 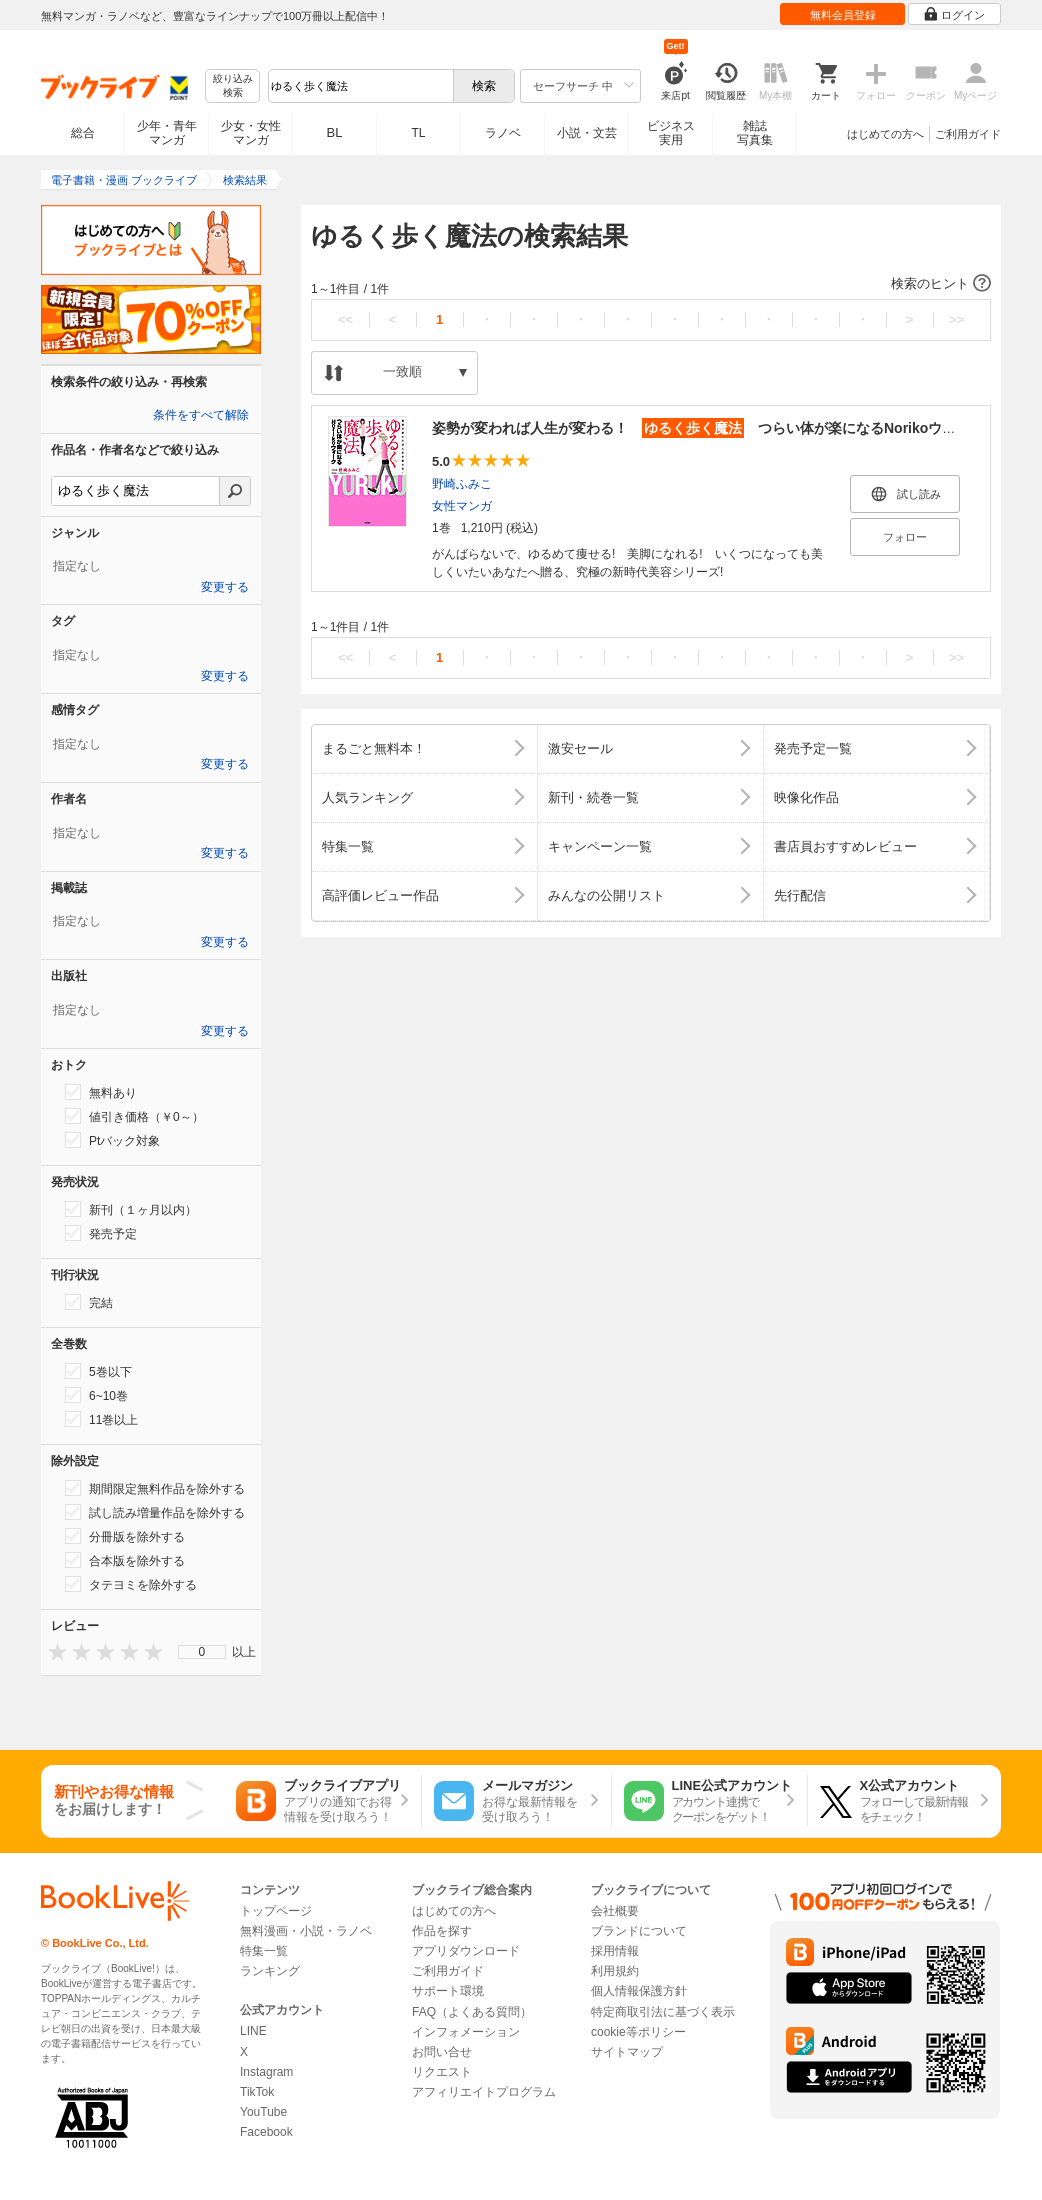 I want to click on はじめての方へ, so click(x=885, y=134).